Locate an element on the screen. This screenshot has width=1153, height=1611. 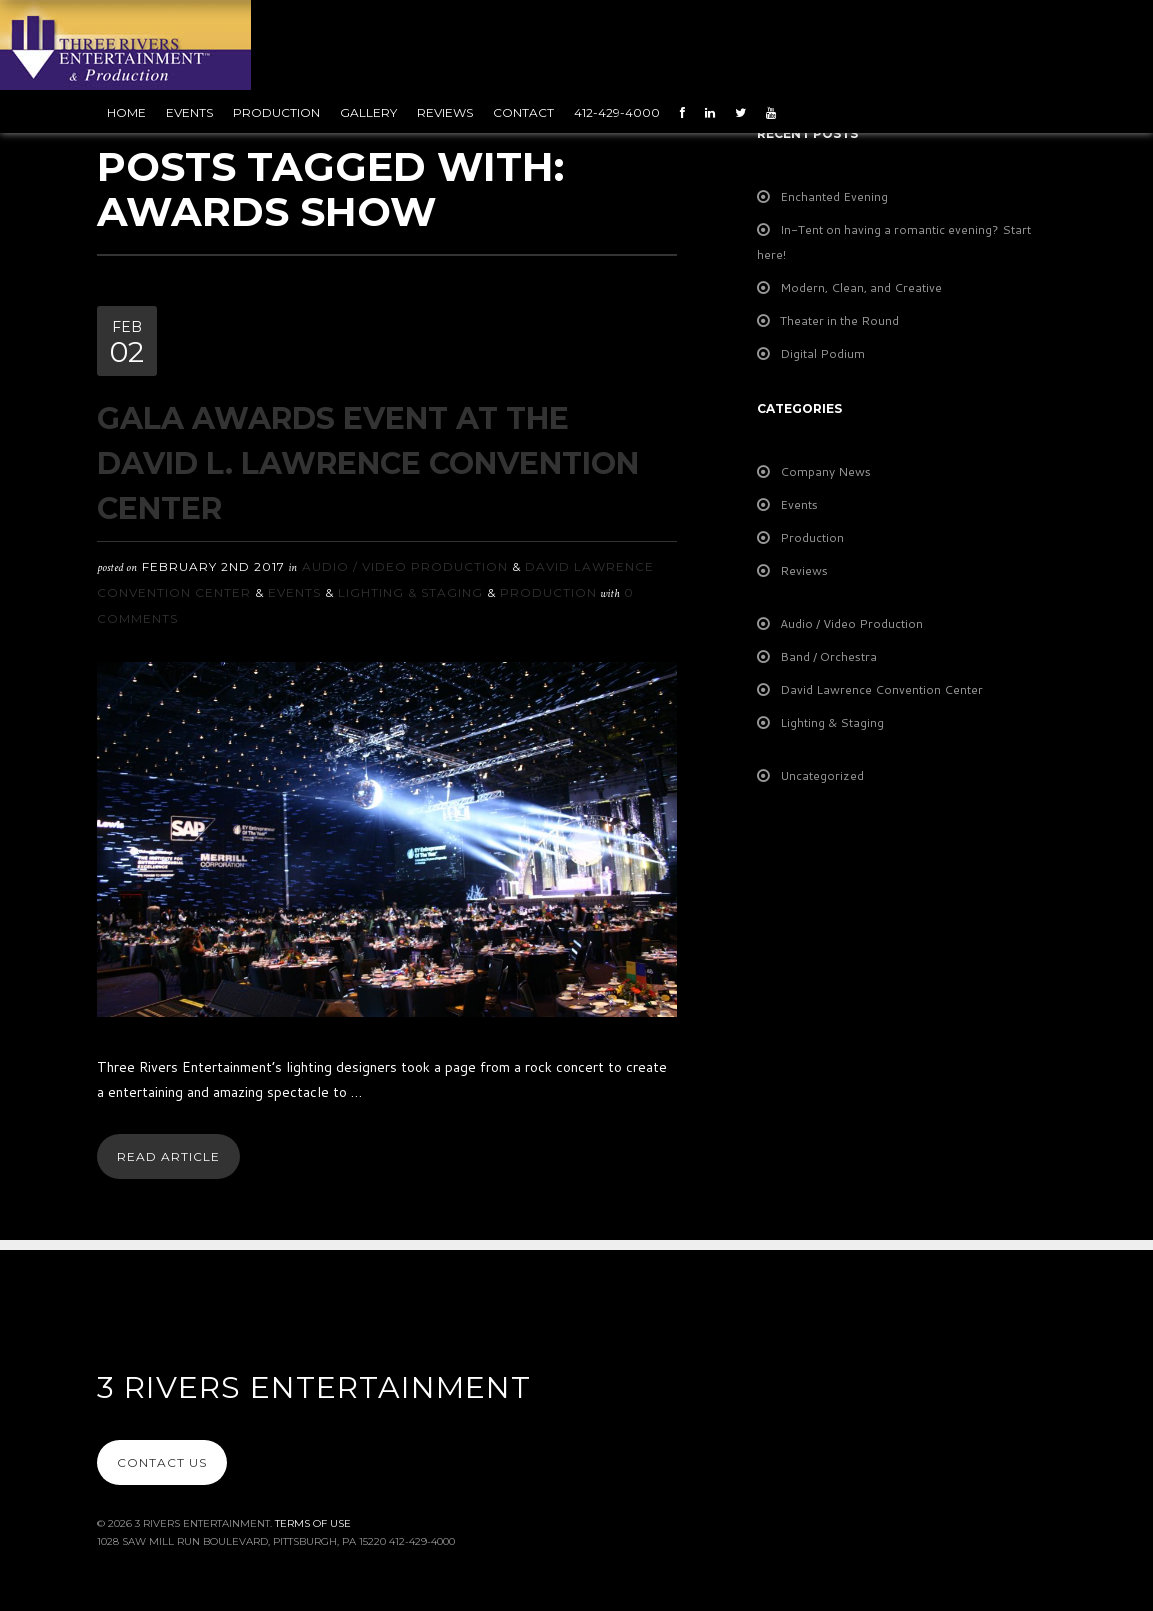
Contact is located at coordinates (523, 112).